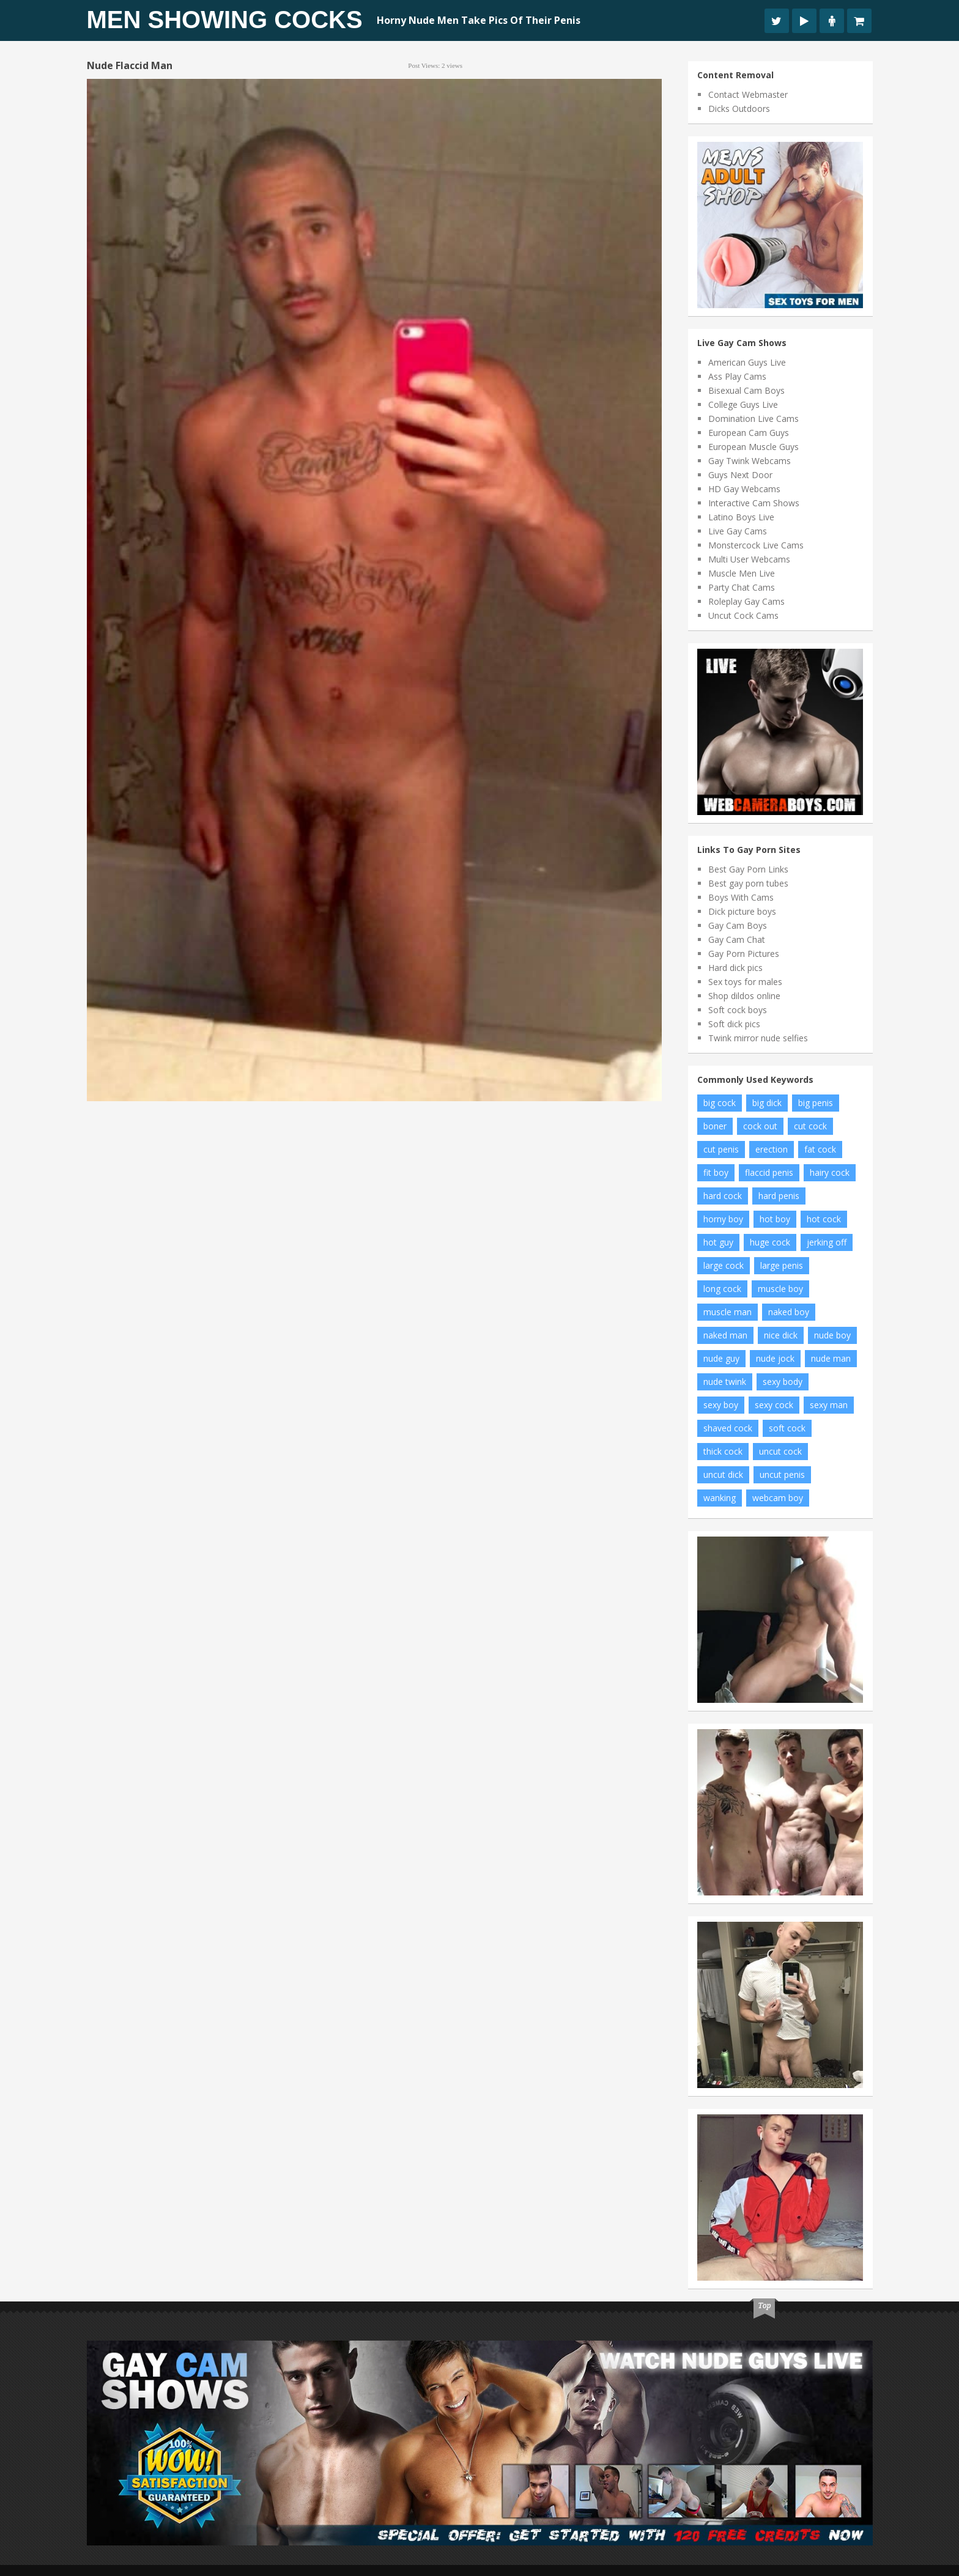  What do you see at coordinates (775, 1219) in the screenshot?
I see `hot boy [hot boy (15 items)]` at bounding box center [775, 1219].